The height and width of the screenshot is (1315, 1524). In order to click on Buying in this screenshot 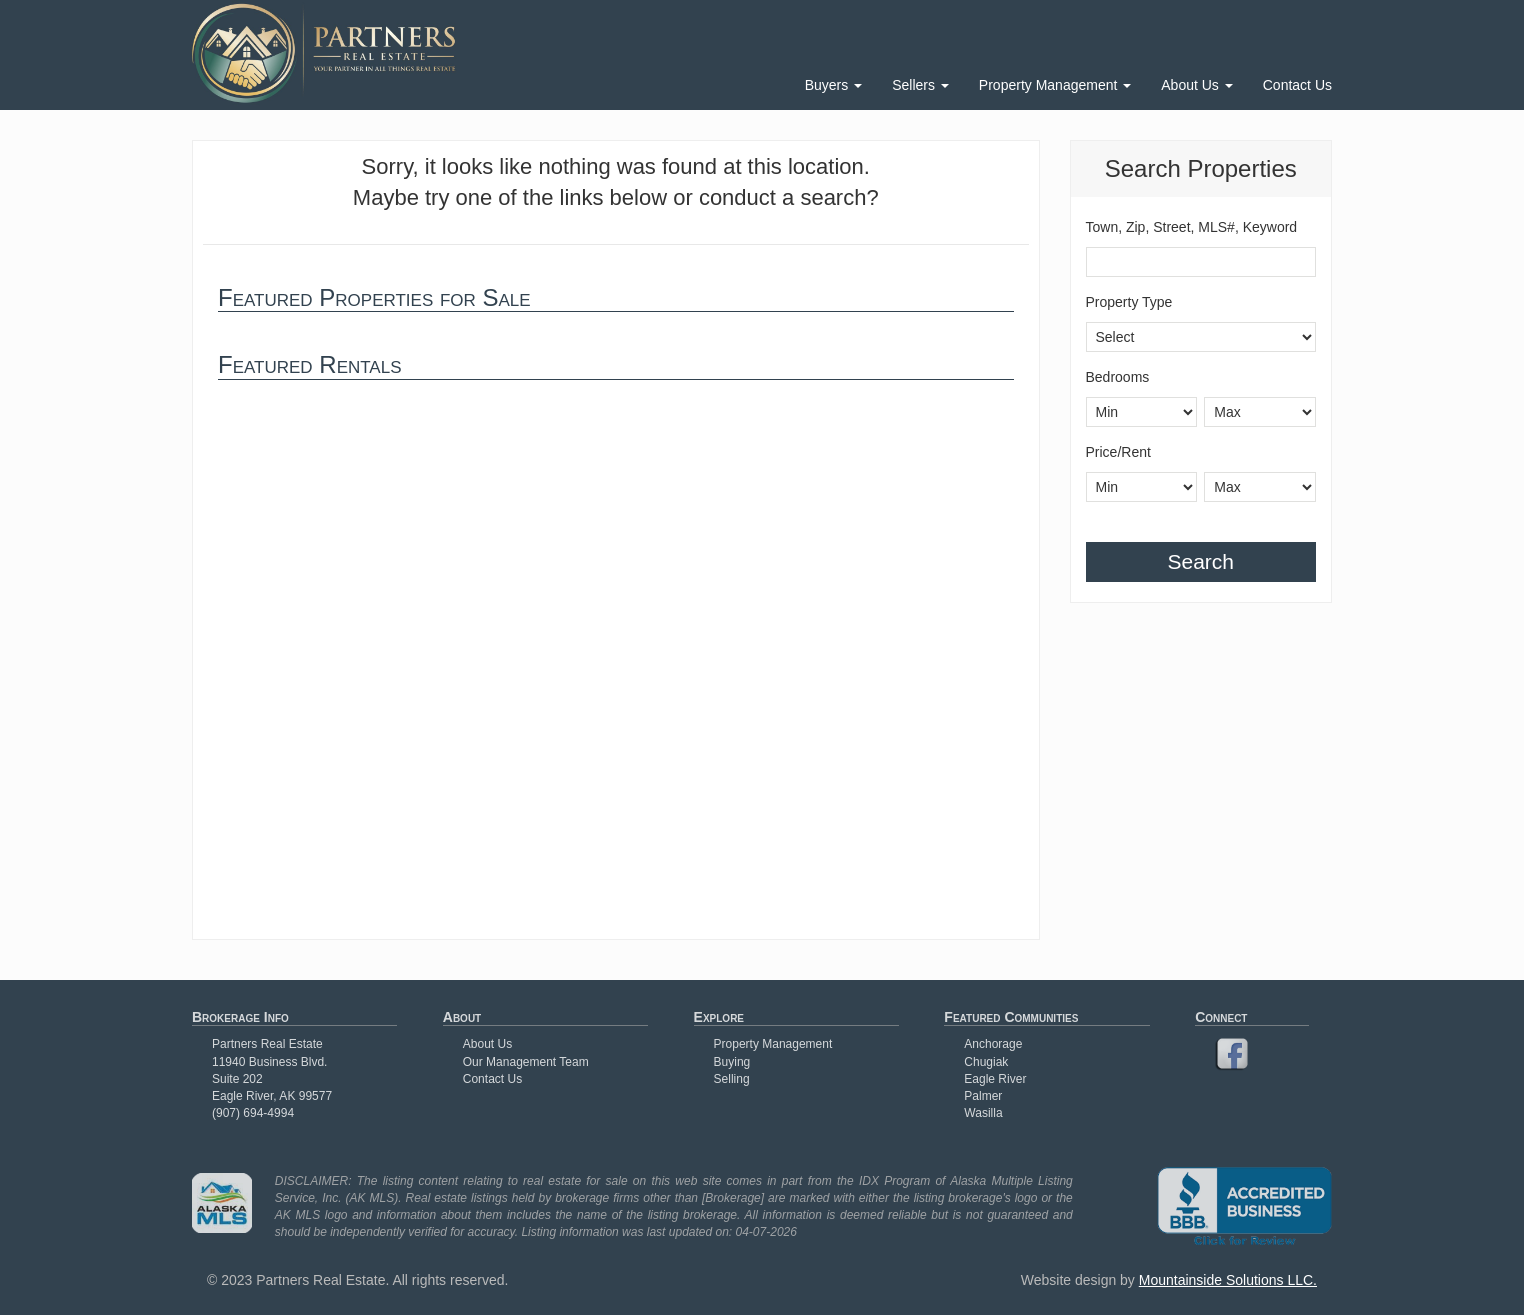, I will do `click(732, 1062)`.